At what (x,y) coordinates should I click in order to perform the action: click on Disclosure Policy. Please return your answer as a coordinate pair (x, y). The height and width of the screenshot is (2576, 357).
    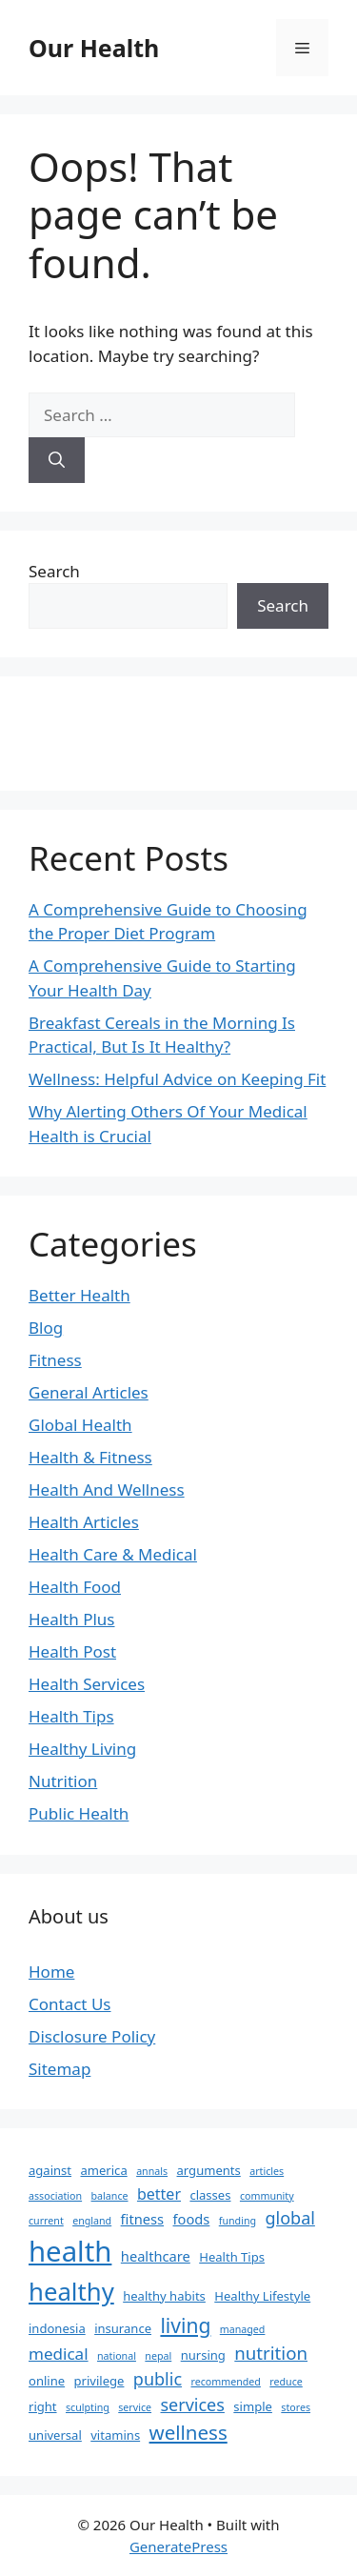
    Looking at the image, I should click on (92, 2036).